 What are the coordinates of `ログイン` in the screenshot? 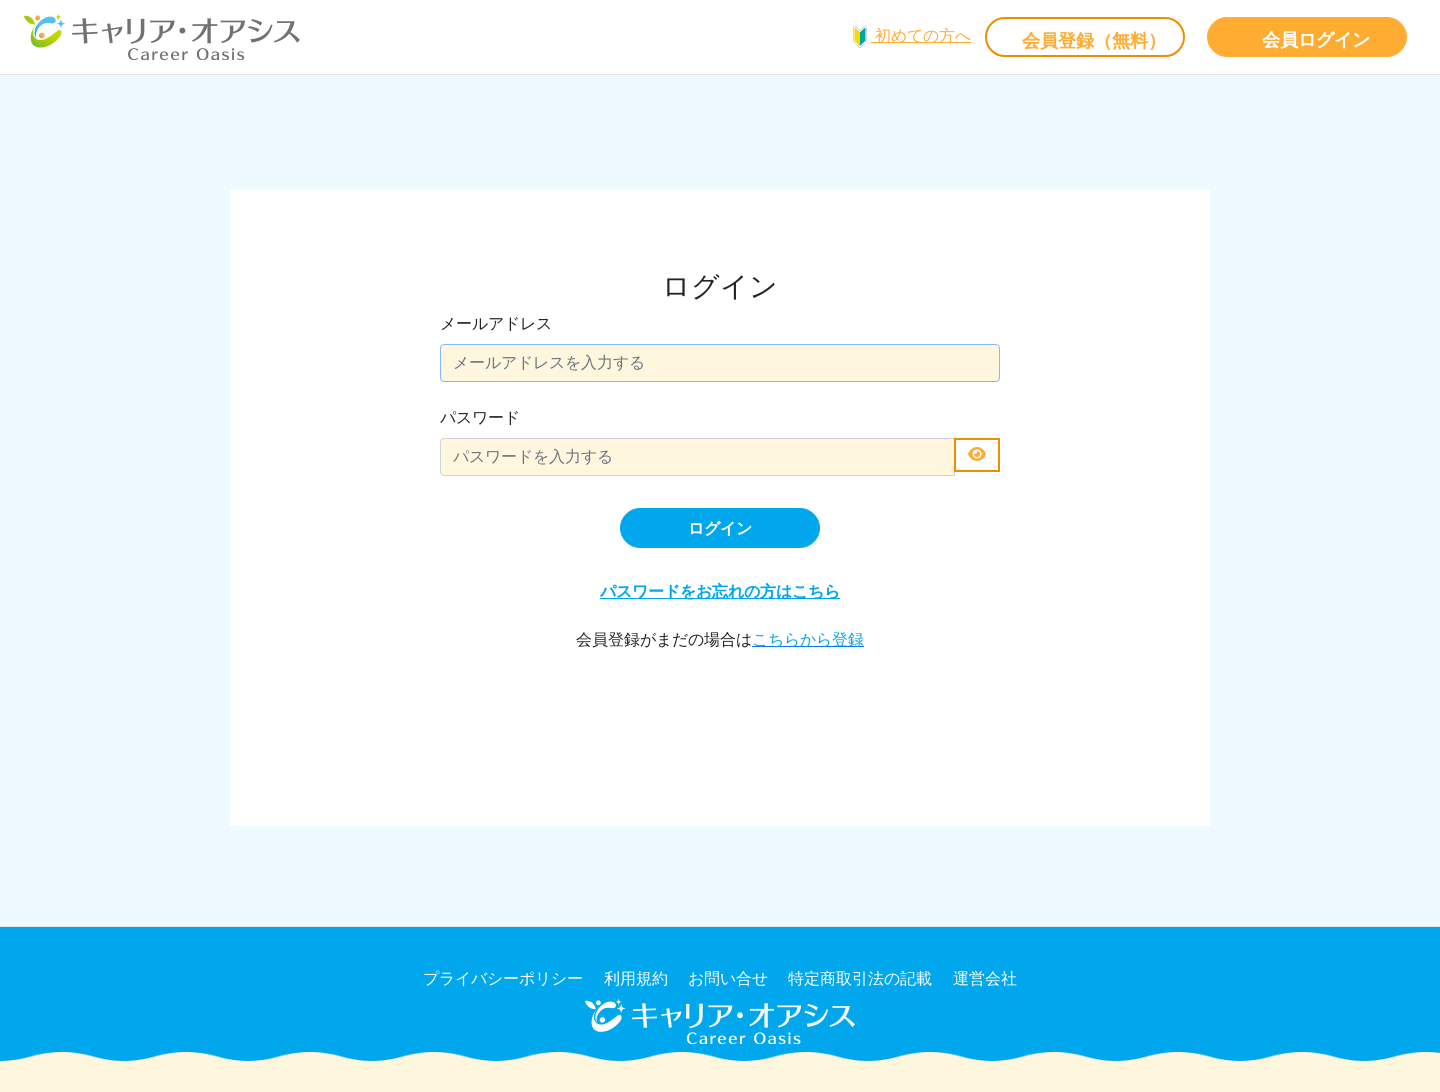 It's located at (720, 528).